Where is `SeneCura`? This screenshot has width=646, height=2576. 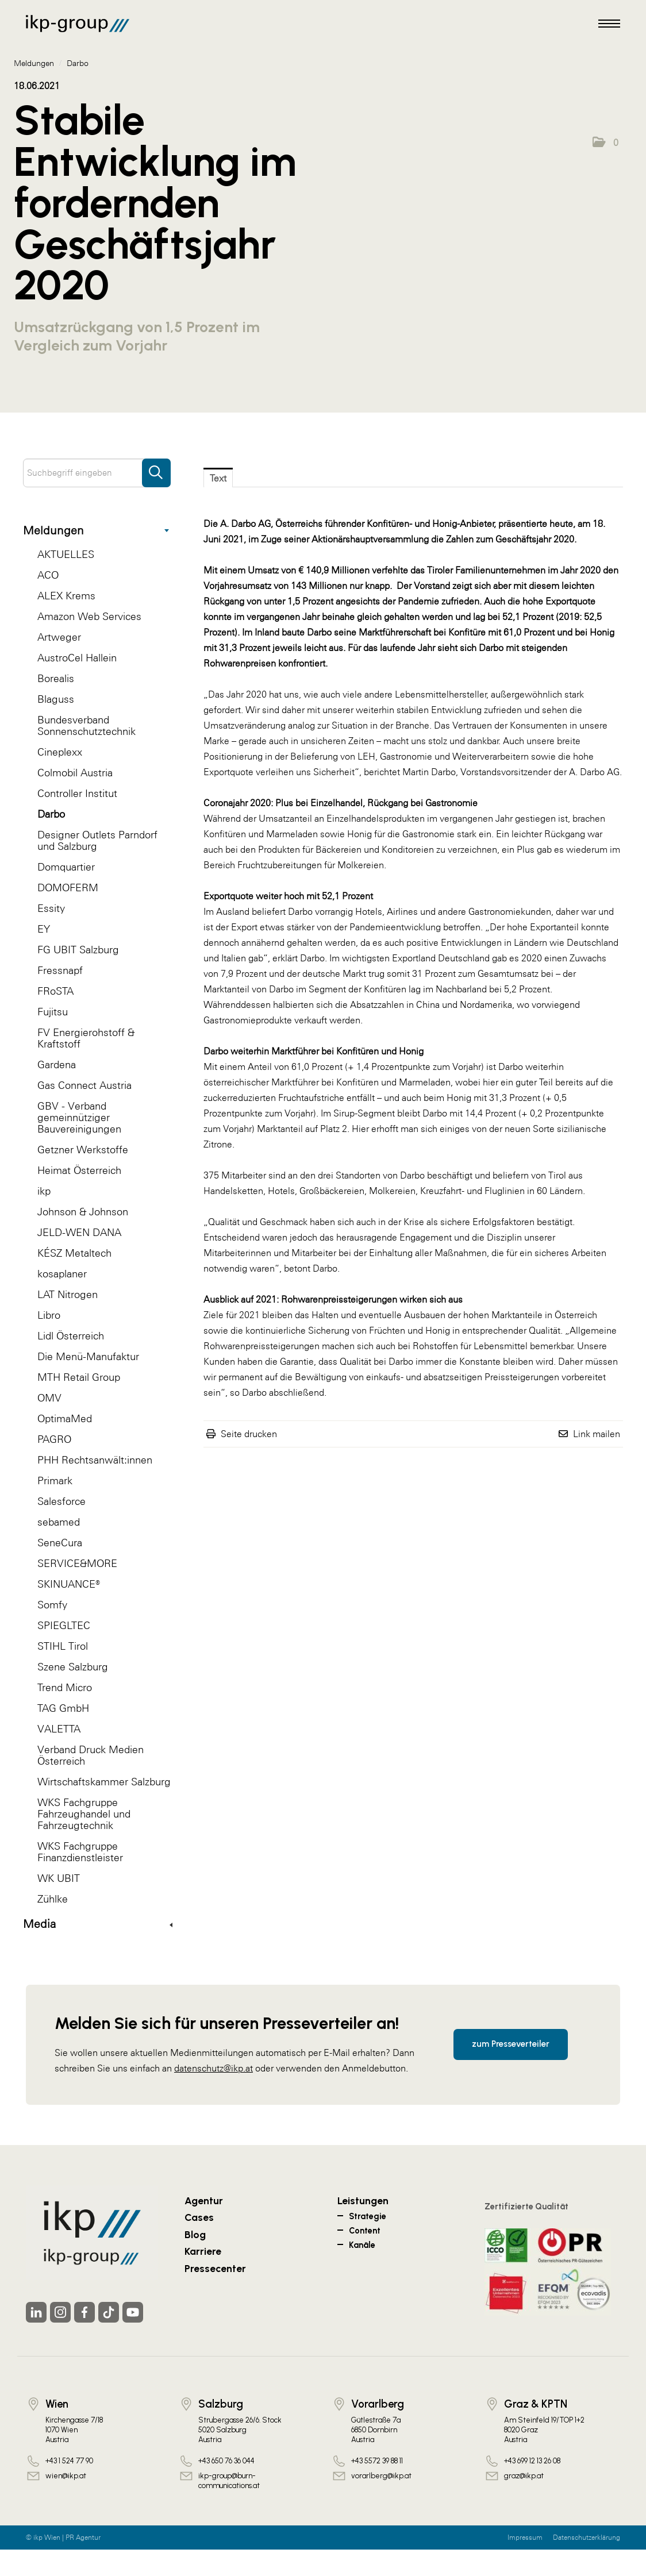 SeneCura is located at coordinates (59, 1543).